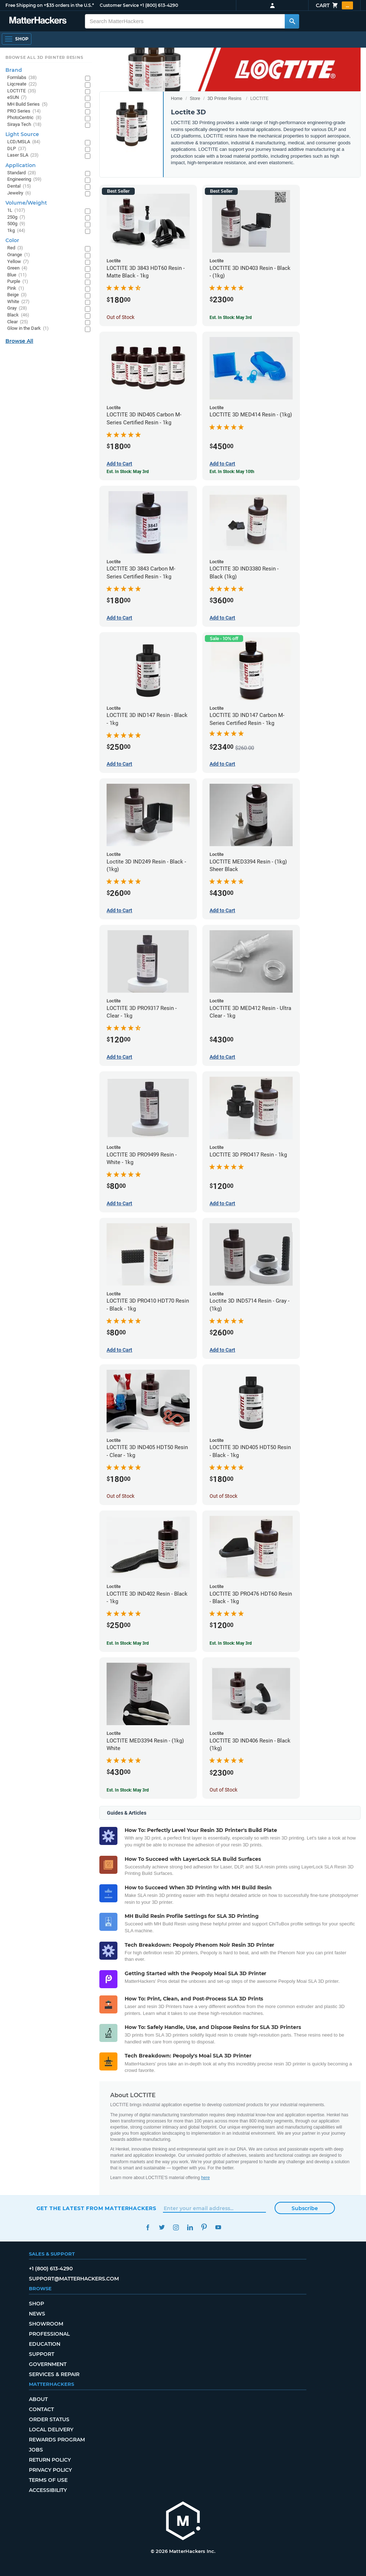  What do you see at coordinates (128, 1790) in the screenshot?
I see `Est. In Stock: May 3rd [Est. In Stock: May 3rd - LOCTITE MED3394 Resin - (1kg) White]` at bounding box center [128, 1790].